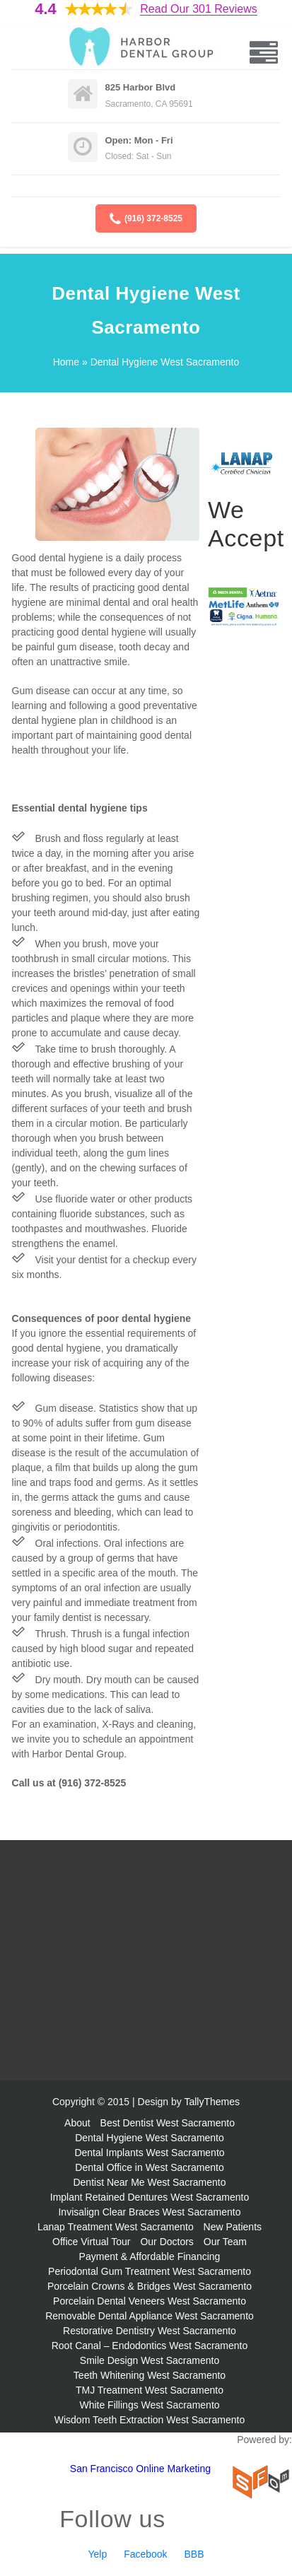 The width and height of the screenshot is (292, 2576). I want to click on Root Canal – Endodontics West Sacramento, so click(150, 2345).